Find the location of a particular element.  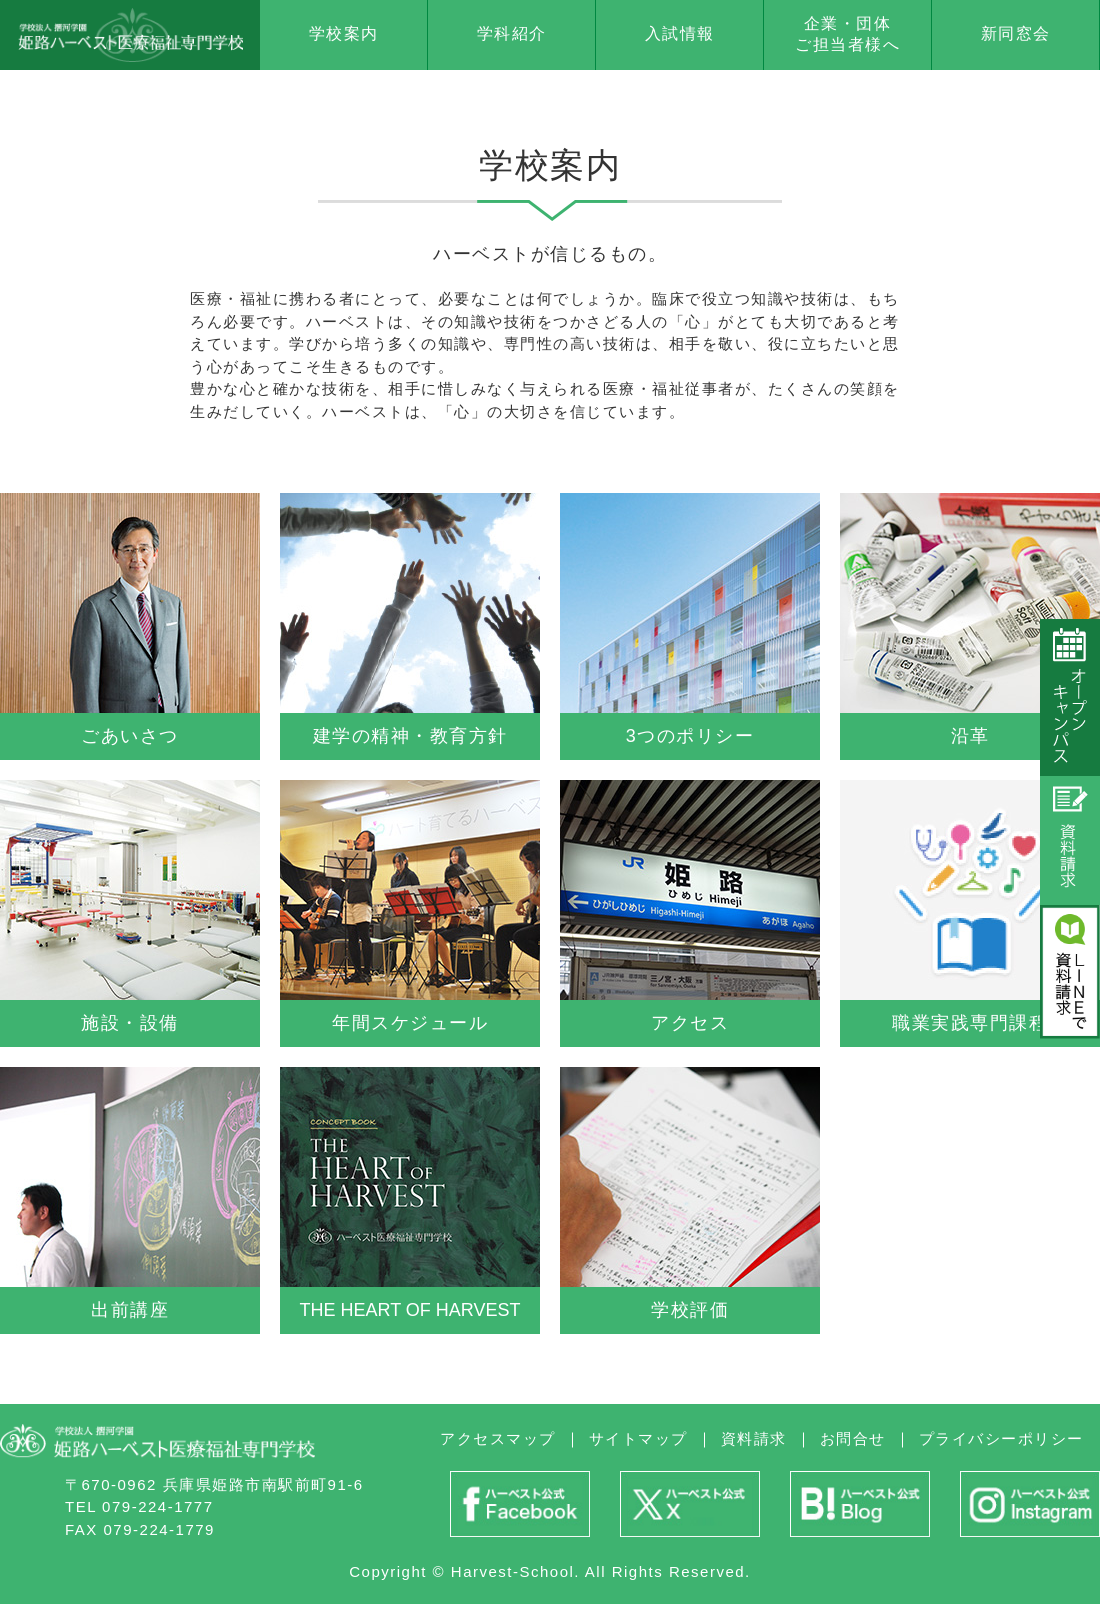

プライバシーポリシー is located at coordinates (1001, 1438).